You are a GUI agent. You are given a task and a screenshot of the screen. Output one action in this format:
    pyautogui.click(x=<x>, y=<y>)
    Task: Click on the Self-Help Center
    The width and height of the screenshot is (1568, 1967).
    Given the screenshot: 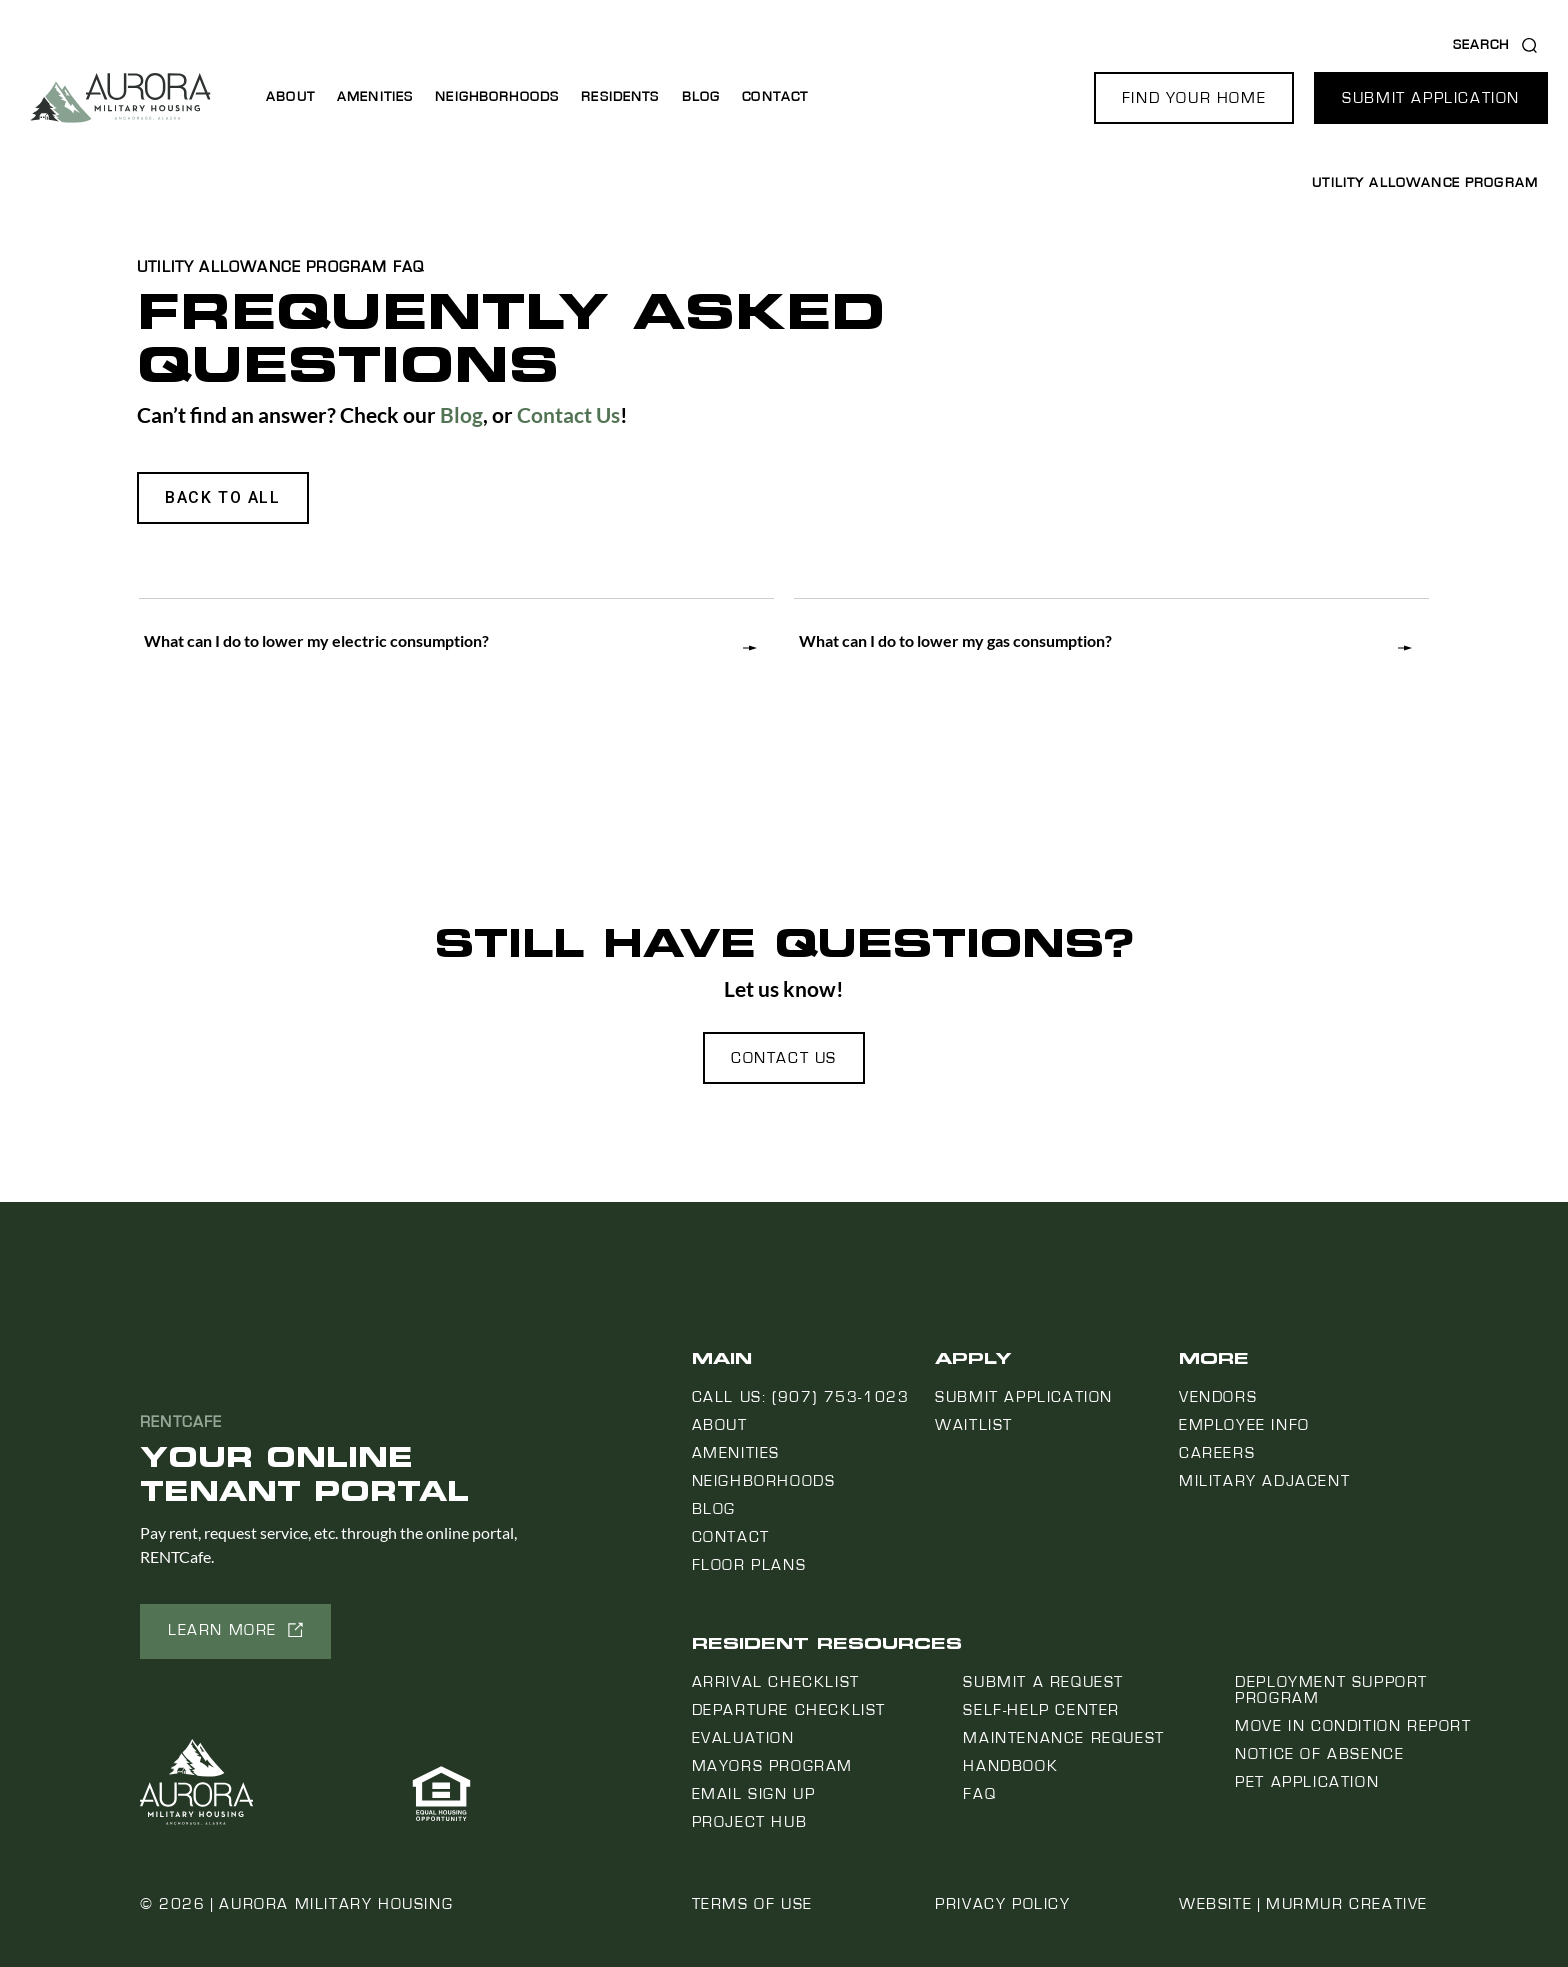 What is the action you would take?
    pyautogui.click(x=1041, y=1710)
    